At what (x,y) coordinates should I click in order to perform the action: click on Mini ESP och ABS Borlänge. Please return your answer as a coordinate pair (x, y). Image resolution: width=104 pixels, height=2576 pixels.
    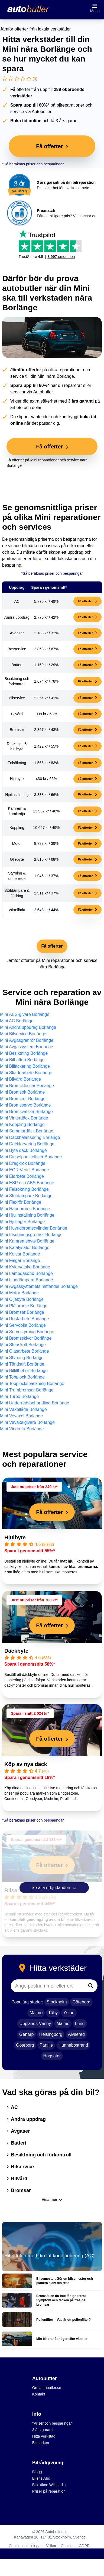
    Looking at the image, I should click on (27, 1182).